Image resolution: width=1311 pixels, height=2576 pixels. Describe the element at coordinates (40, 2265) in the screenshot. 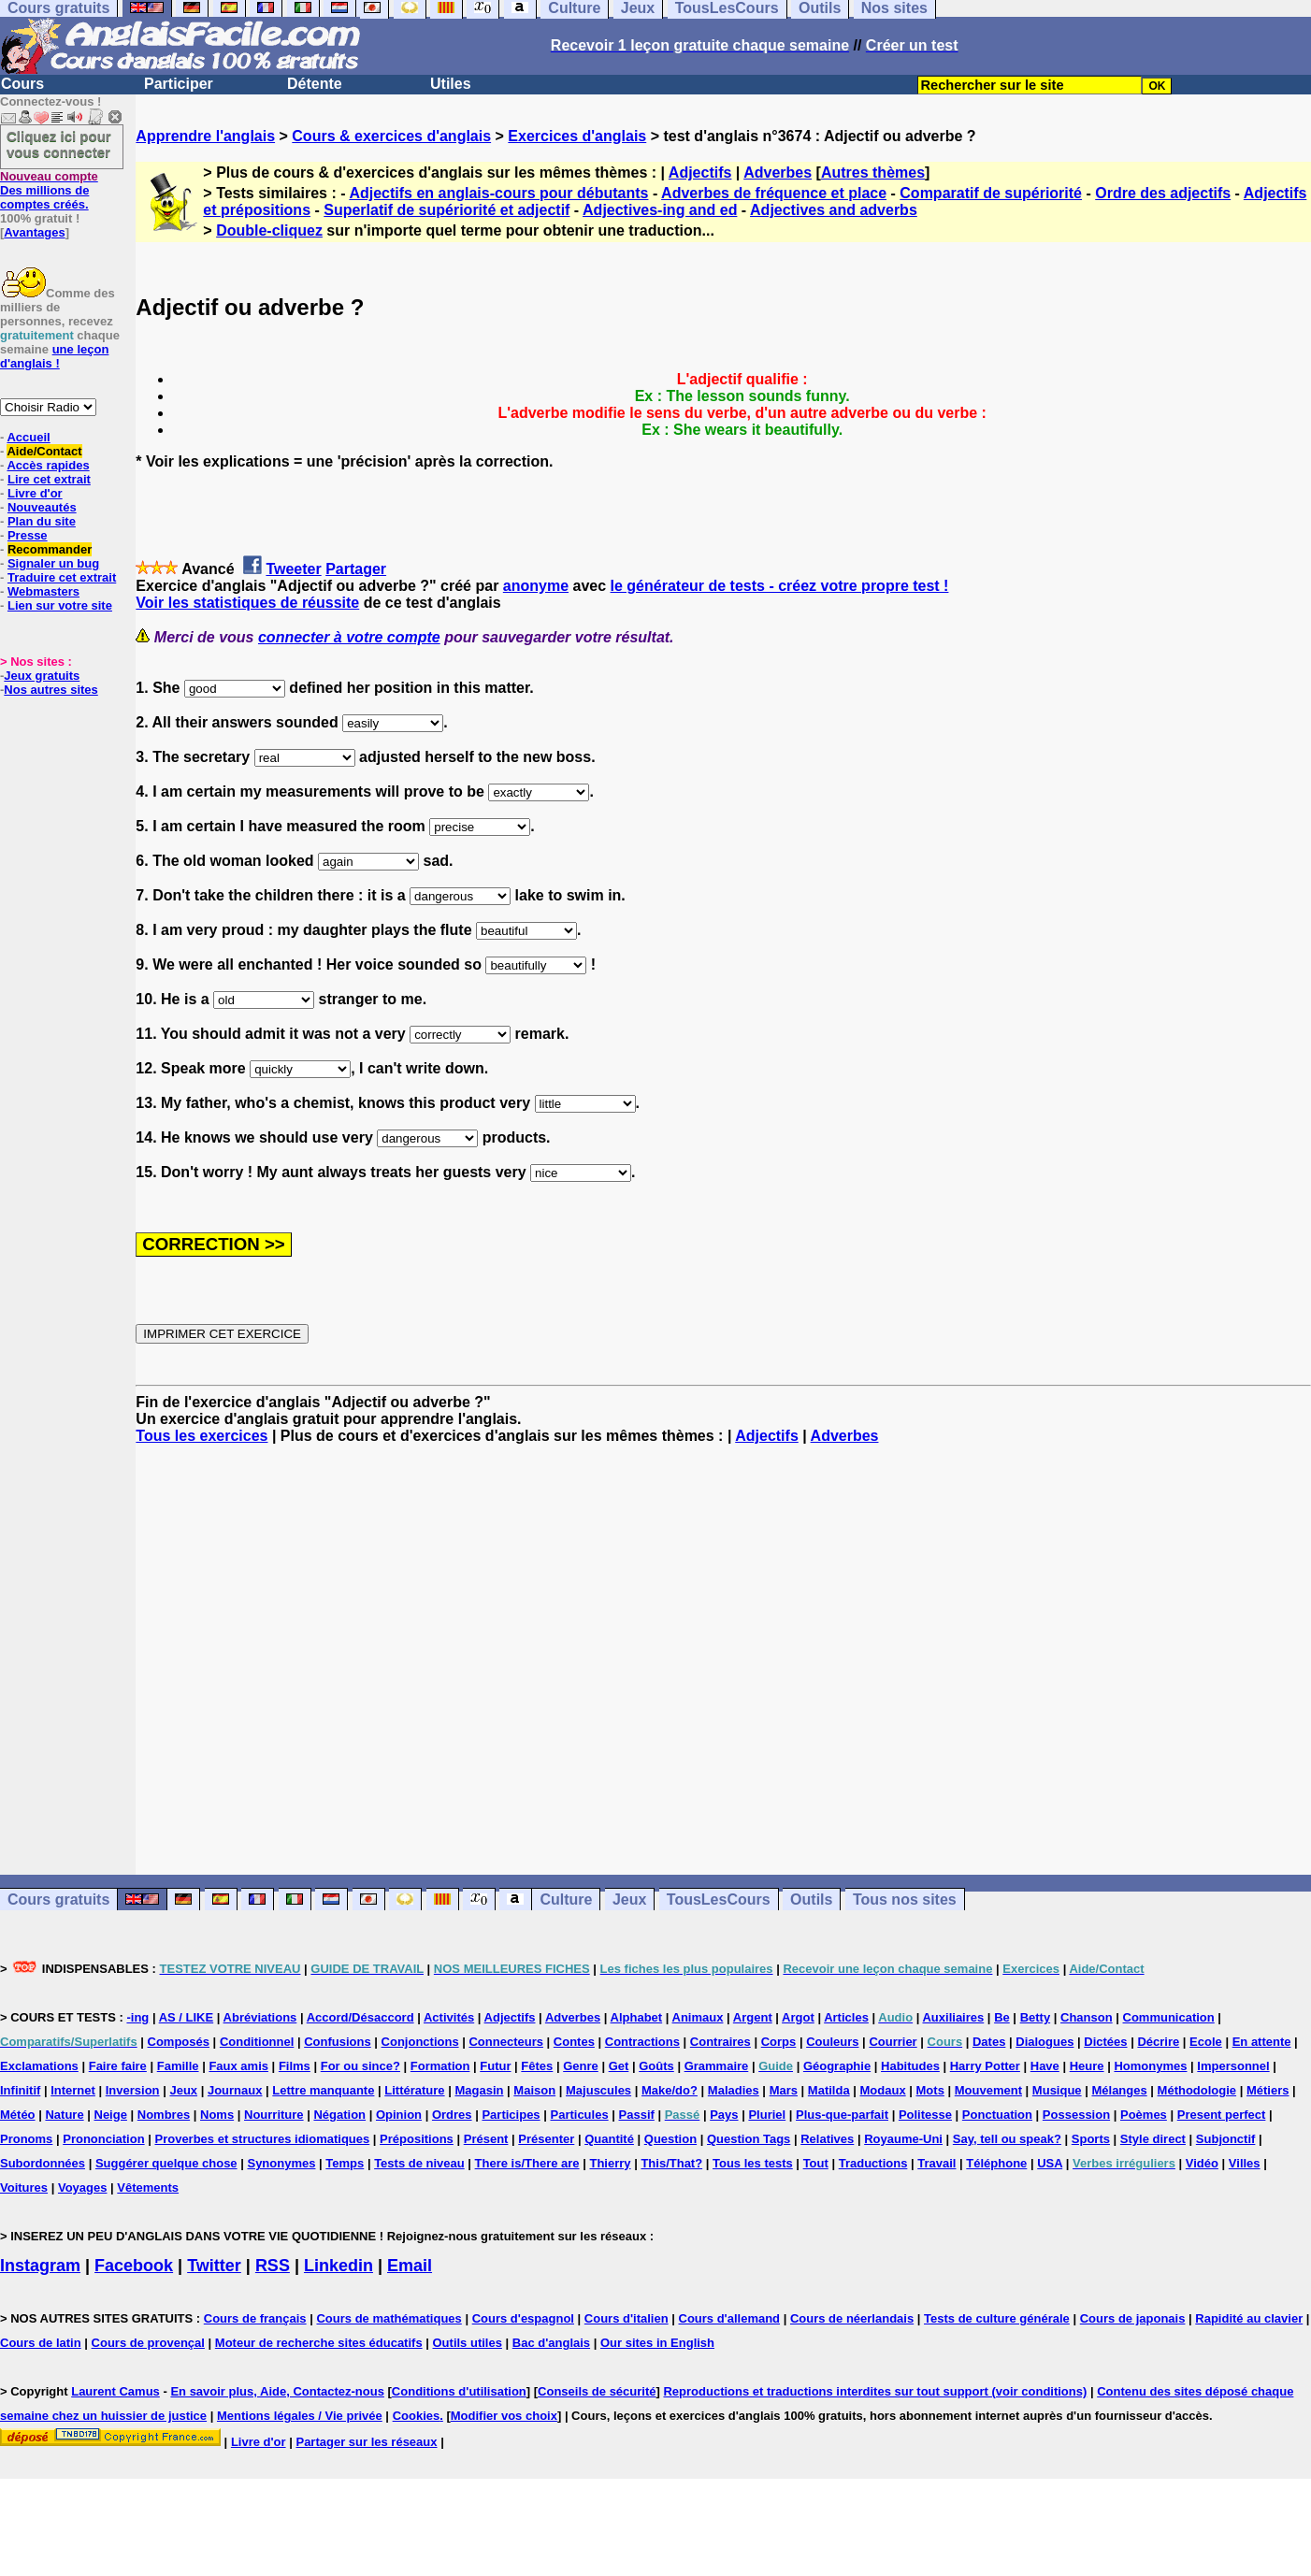

I see `Instagram` at that location.